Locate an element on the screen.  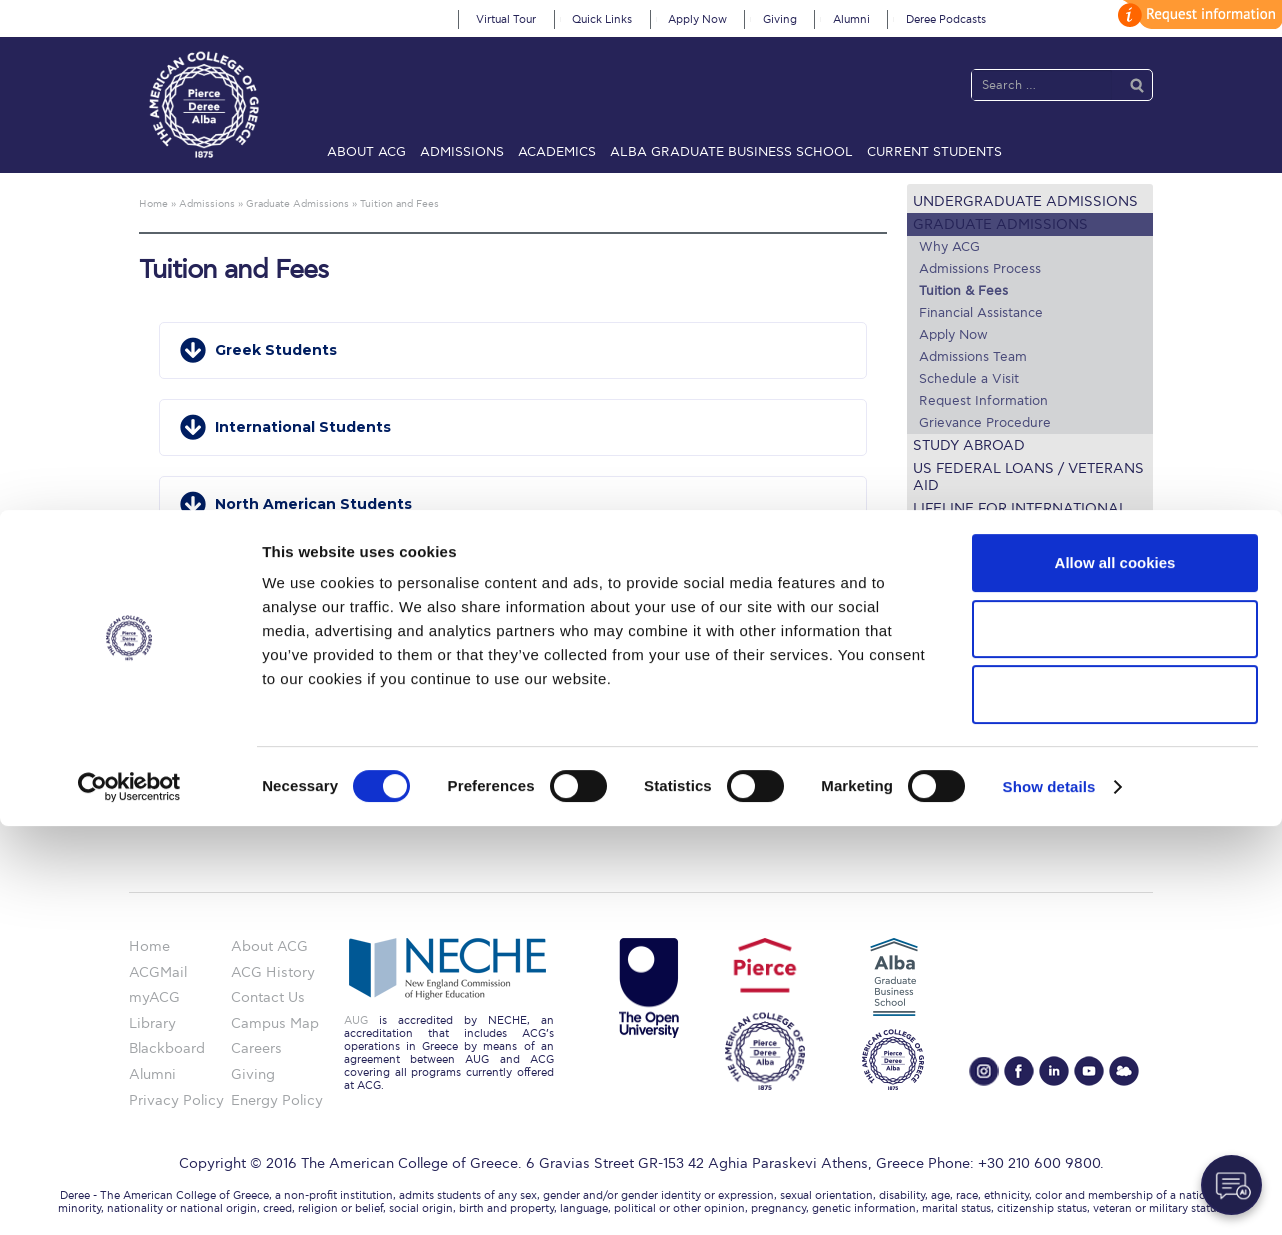
Why ACG is located at coordinates (949, 247).